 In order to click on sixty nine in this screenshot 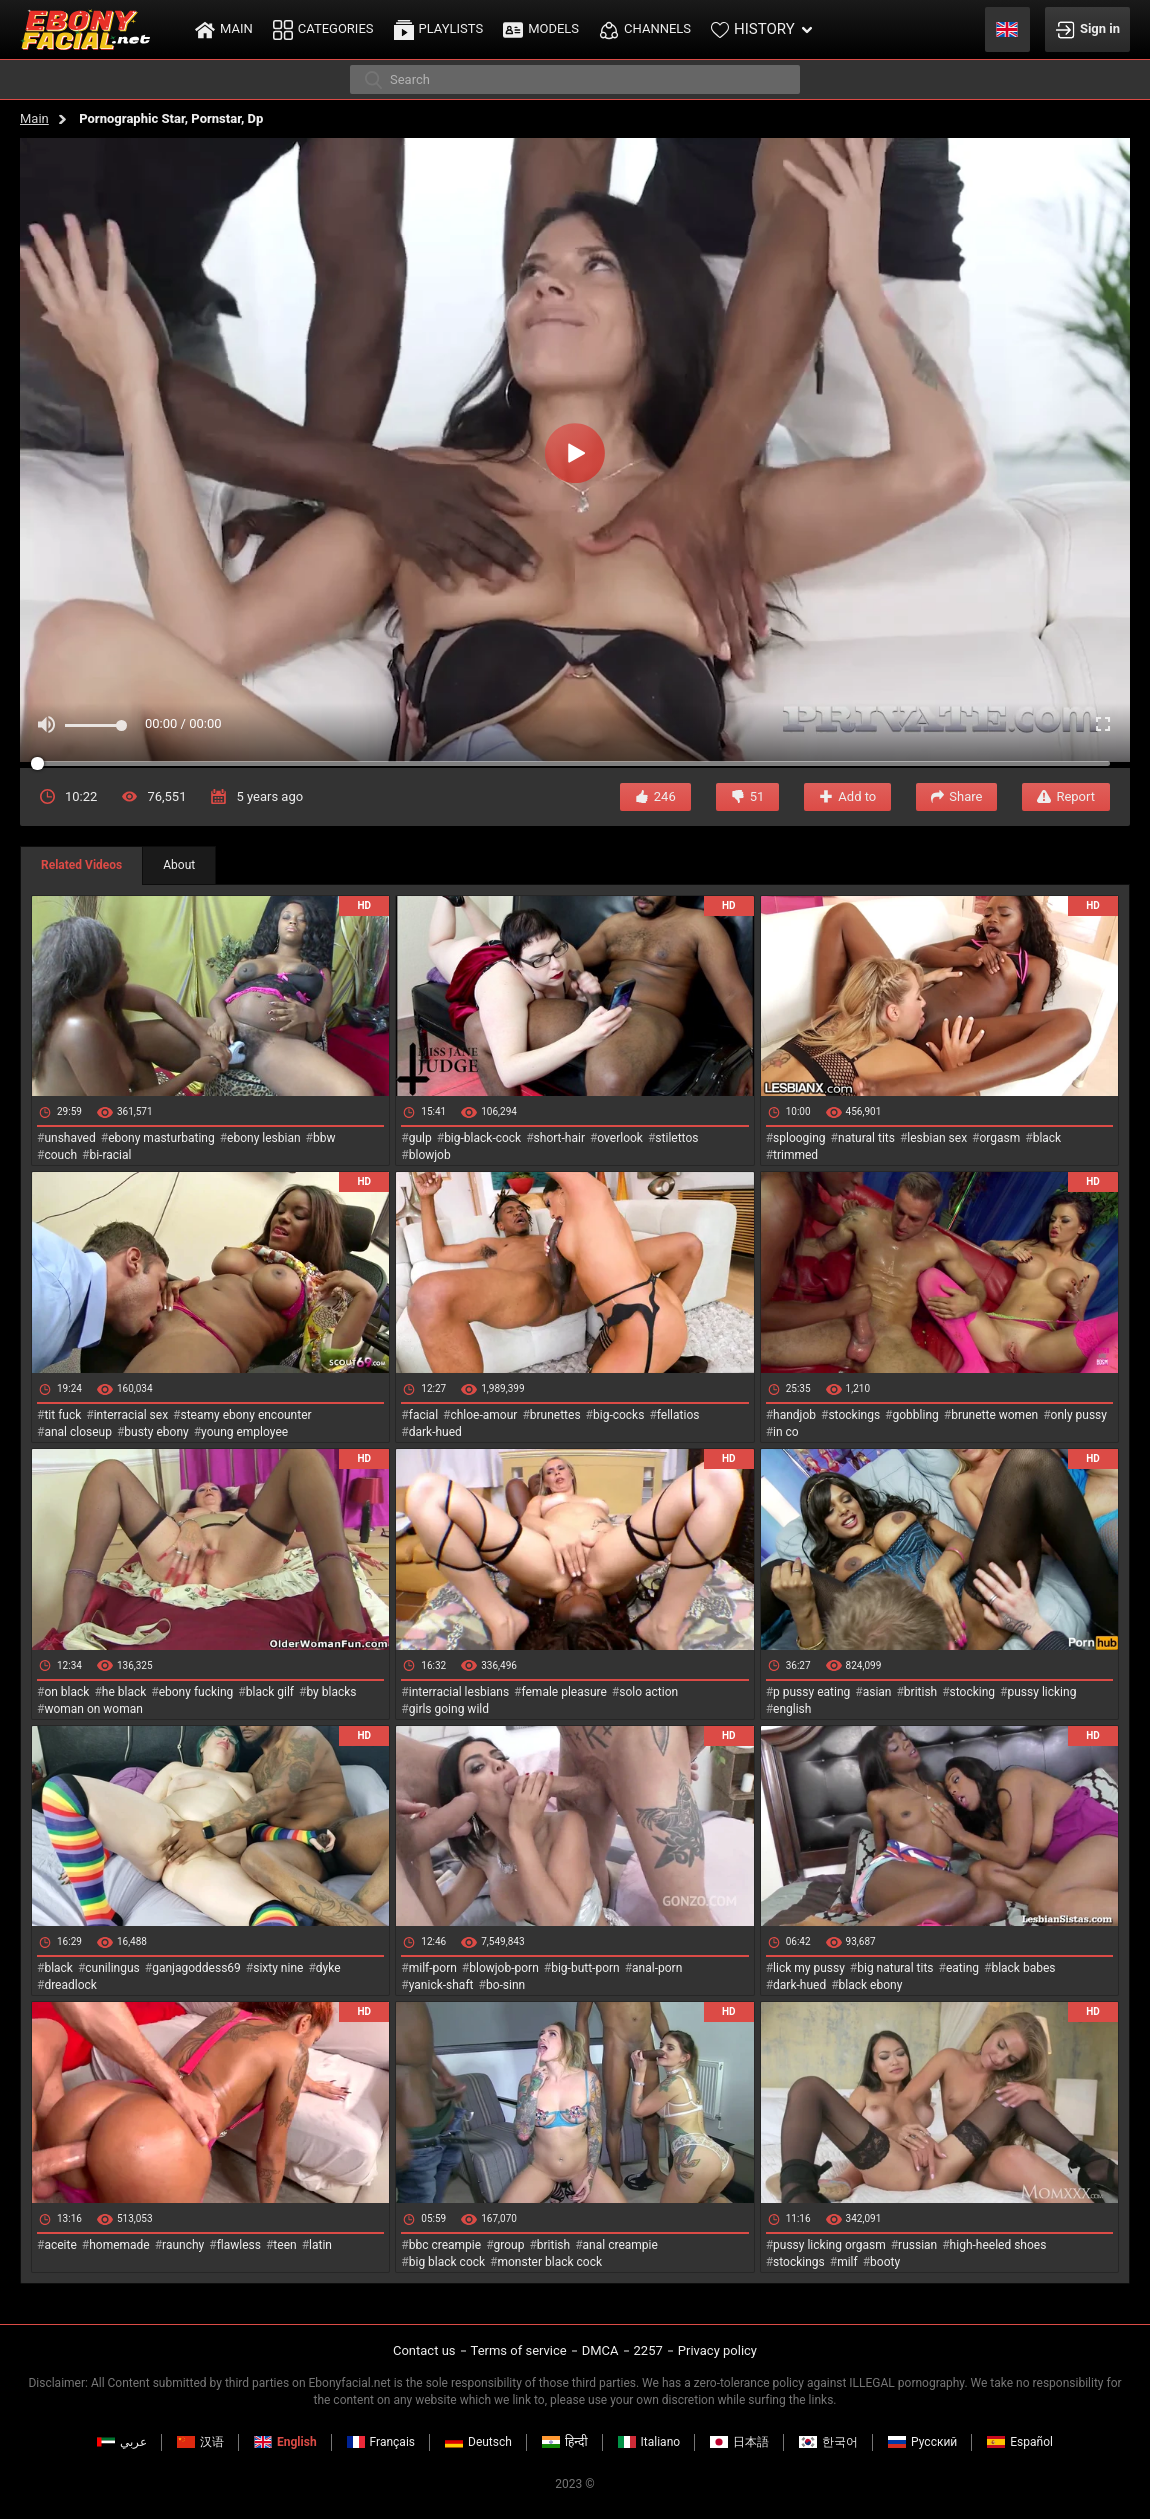, I will do `click(278, 1968)`.